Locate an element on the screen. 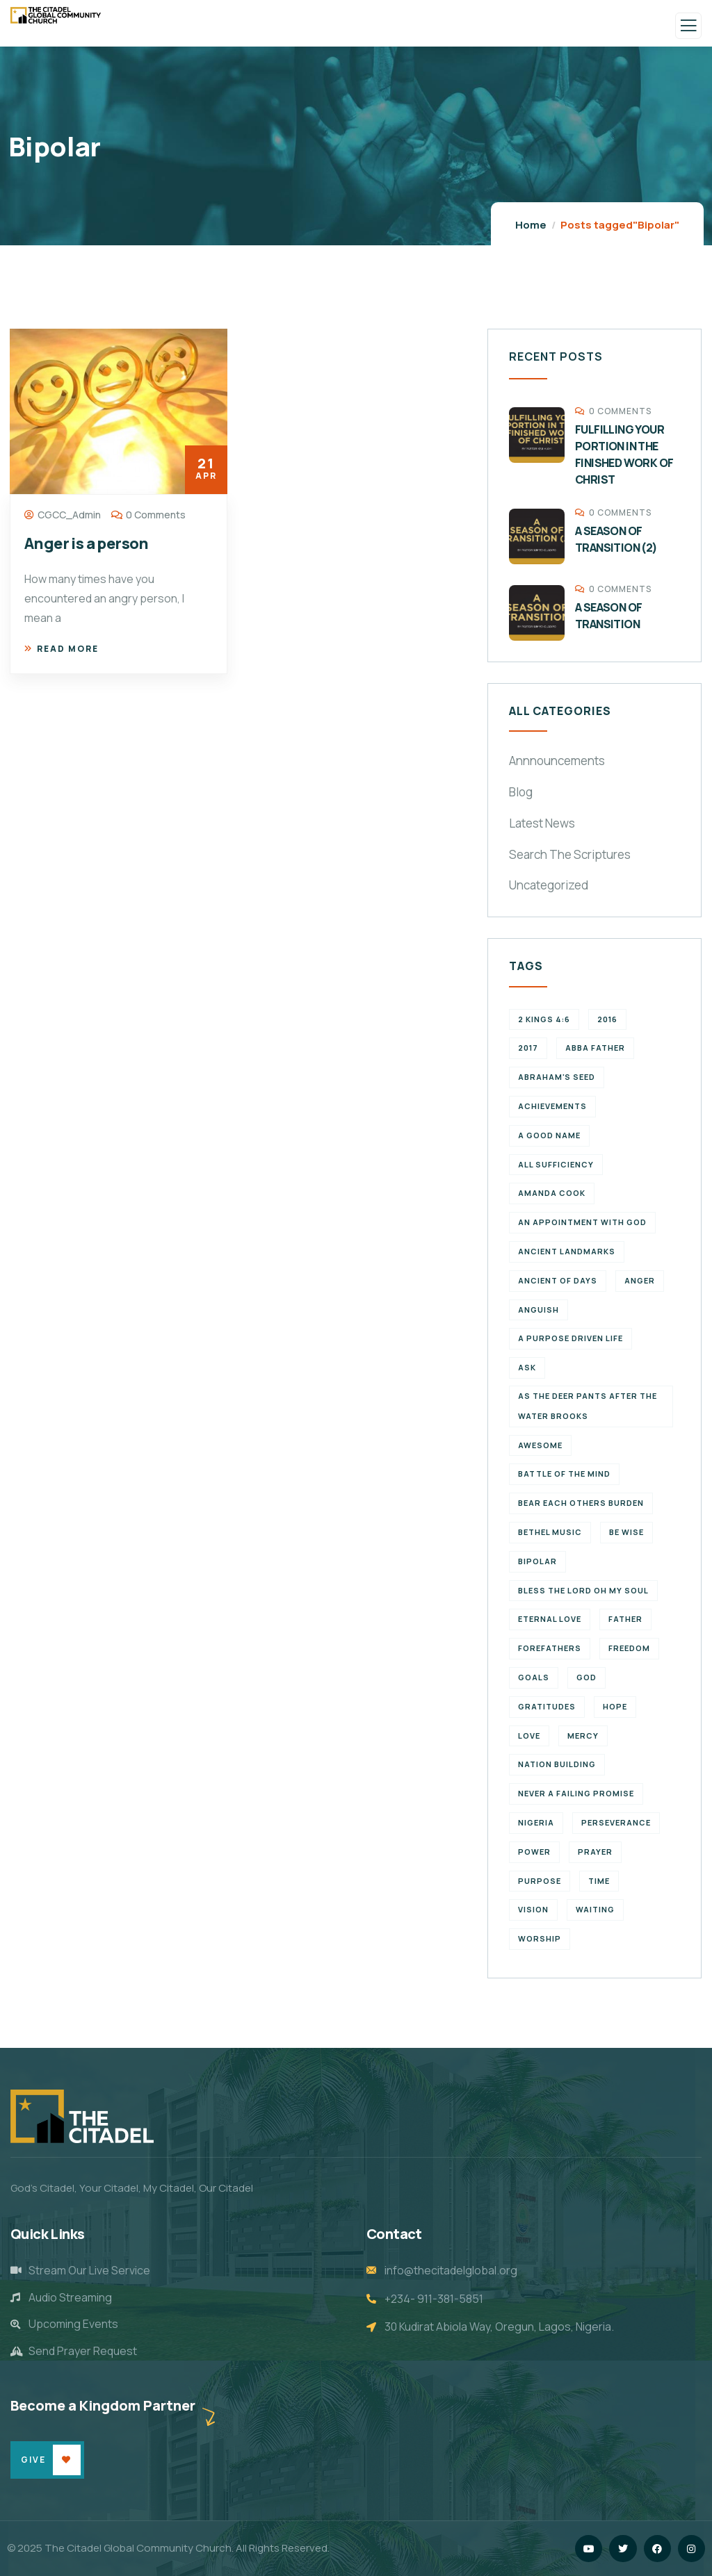 The height and width of the screenshot is (2576, 712). Nation Building [Nation Building (2 items)] is located at coordinates (557, 1764).